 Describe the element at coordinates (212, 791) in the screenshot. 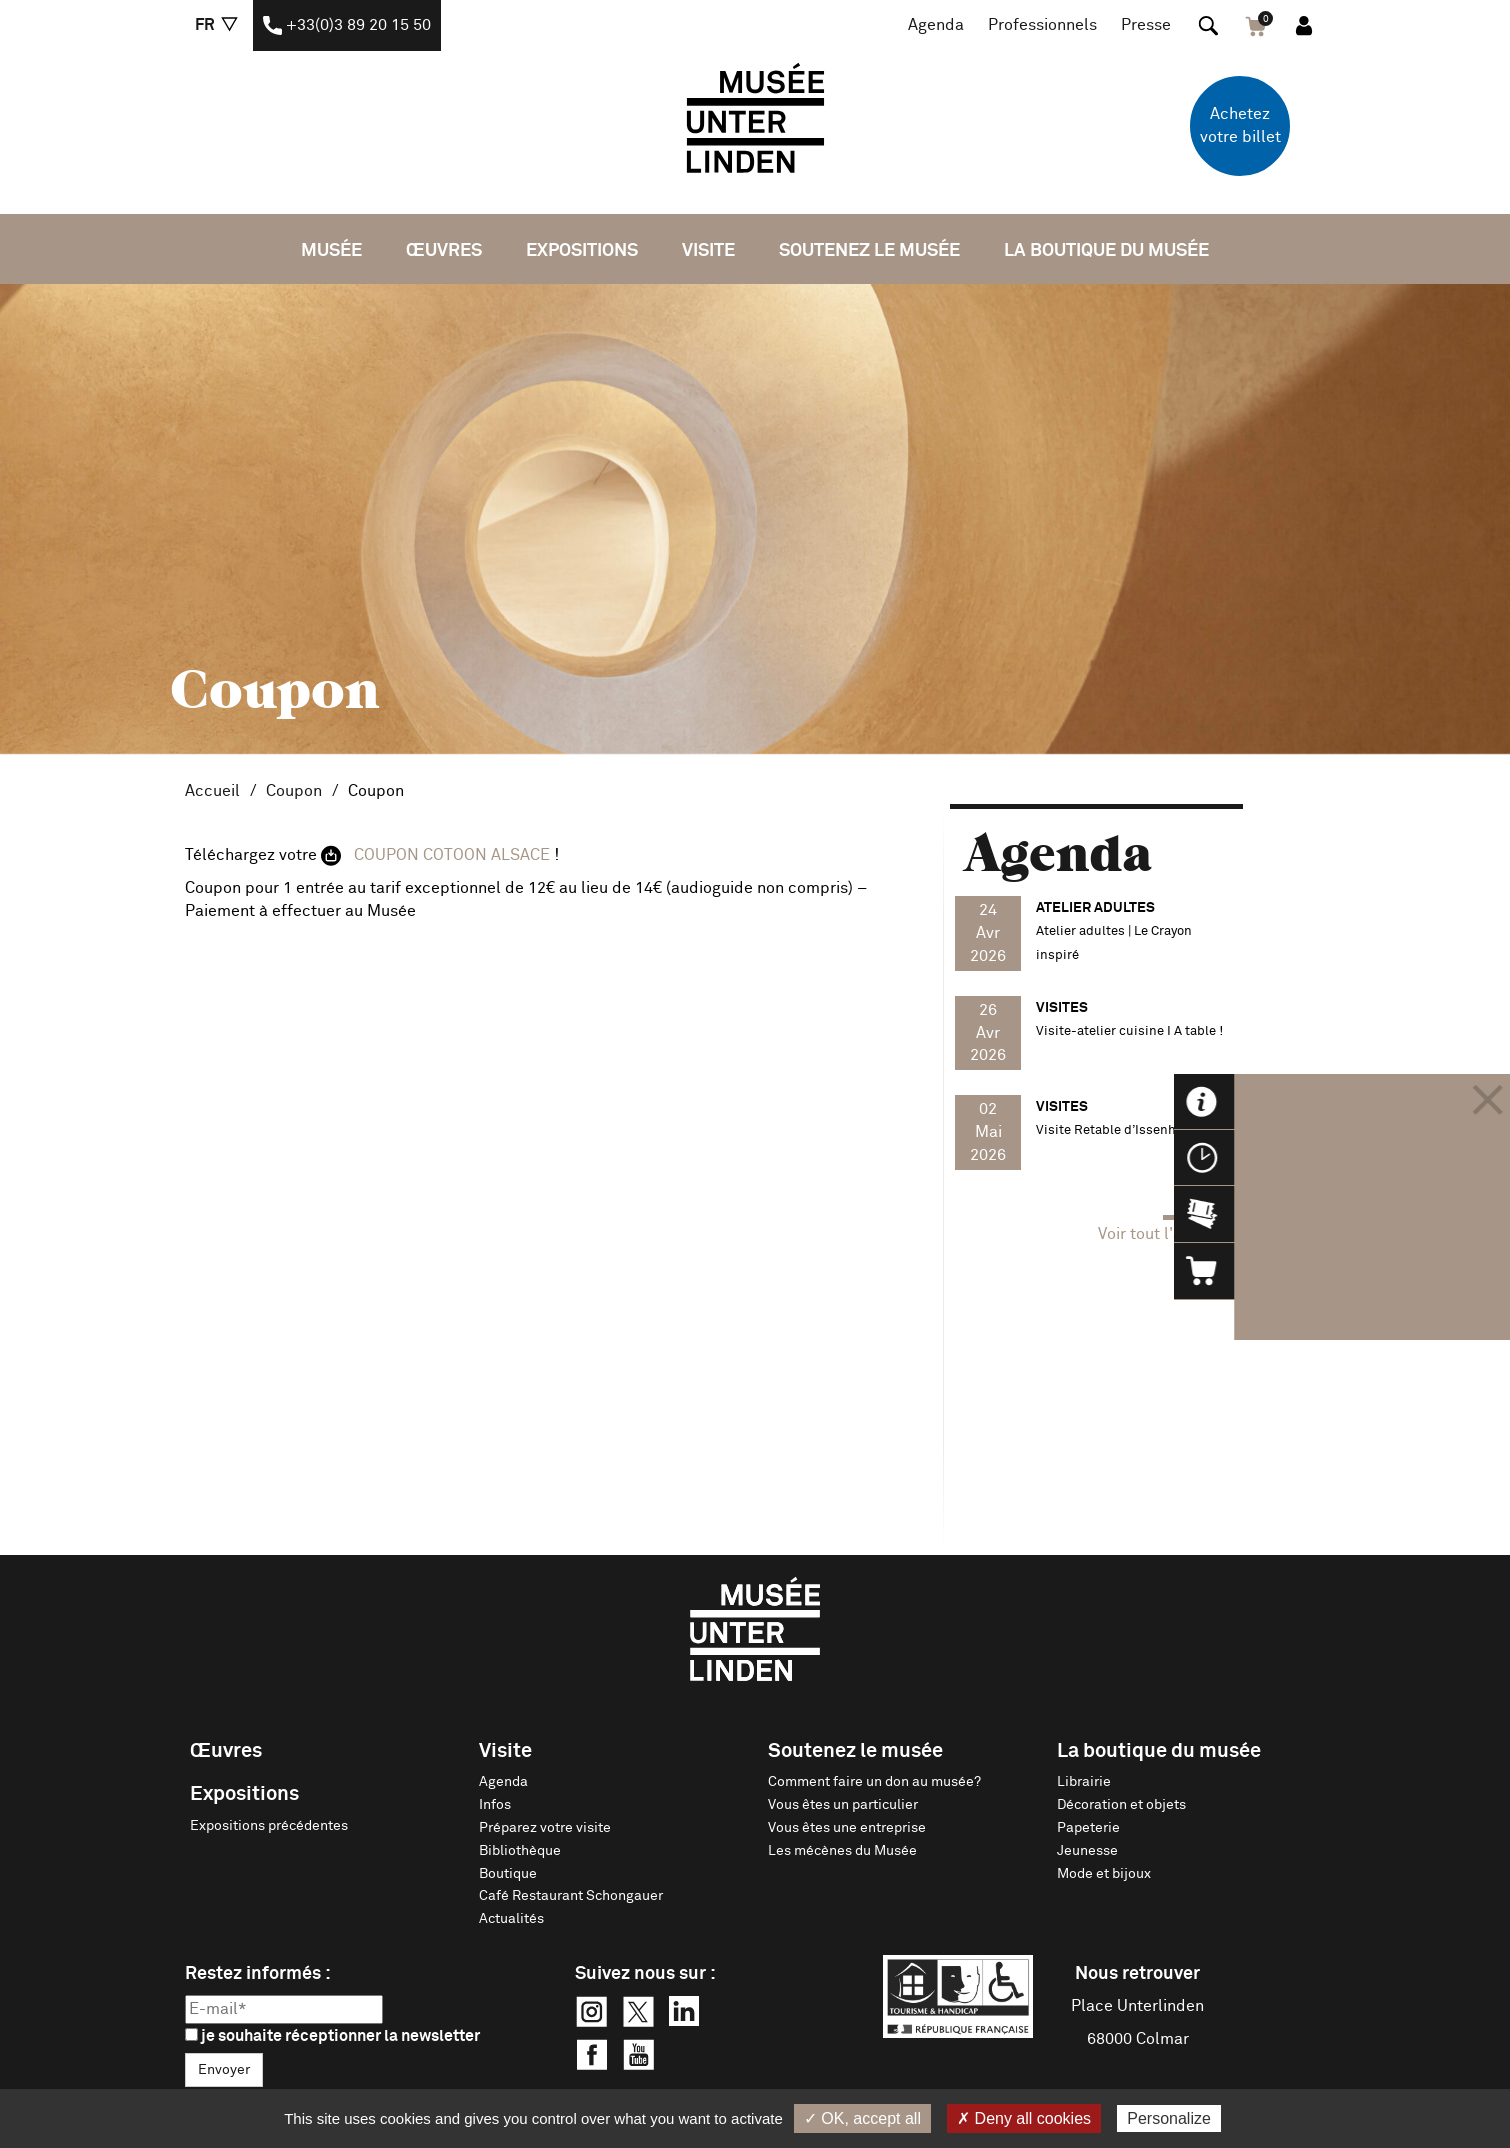

I see `Accueil` at that location.